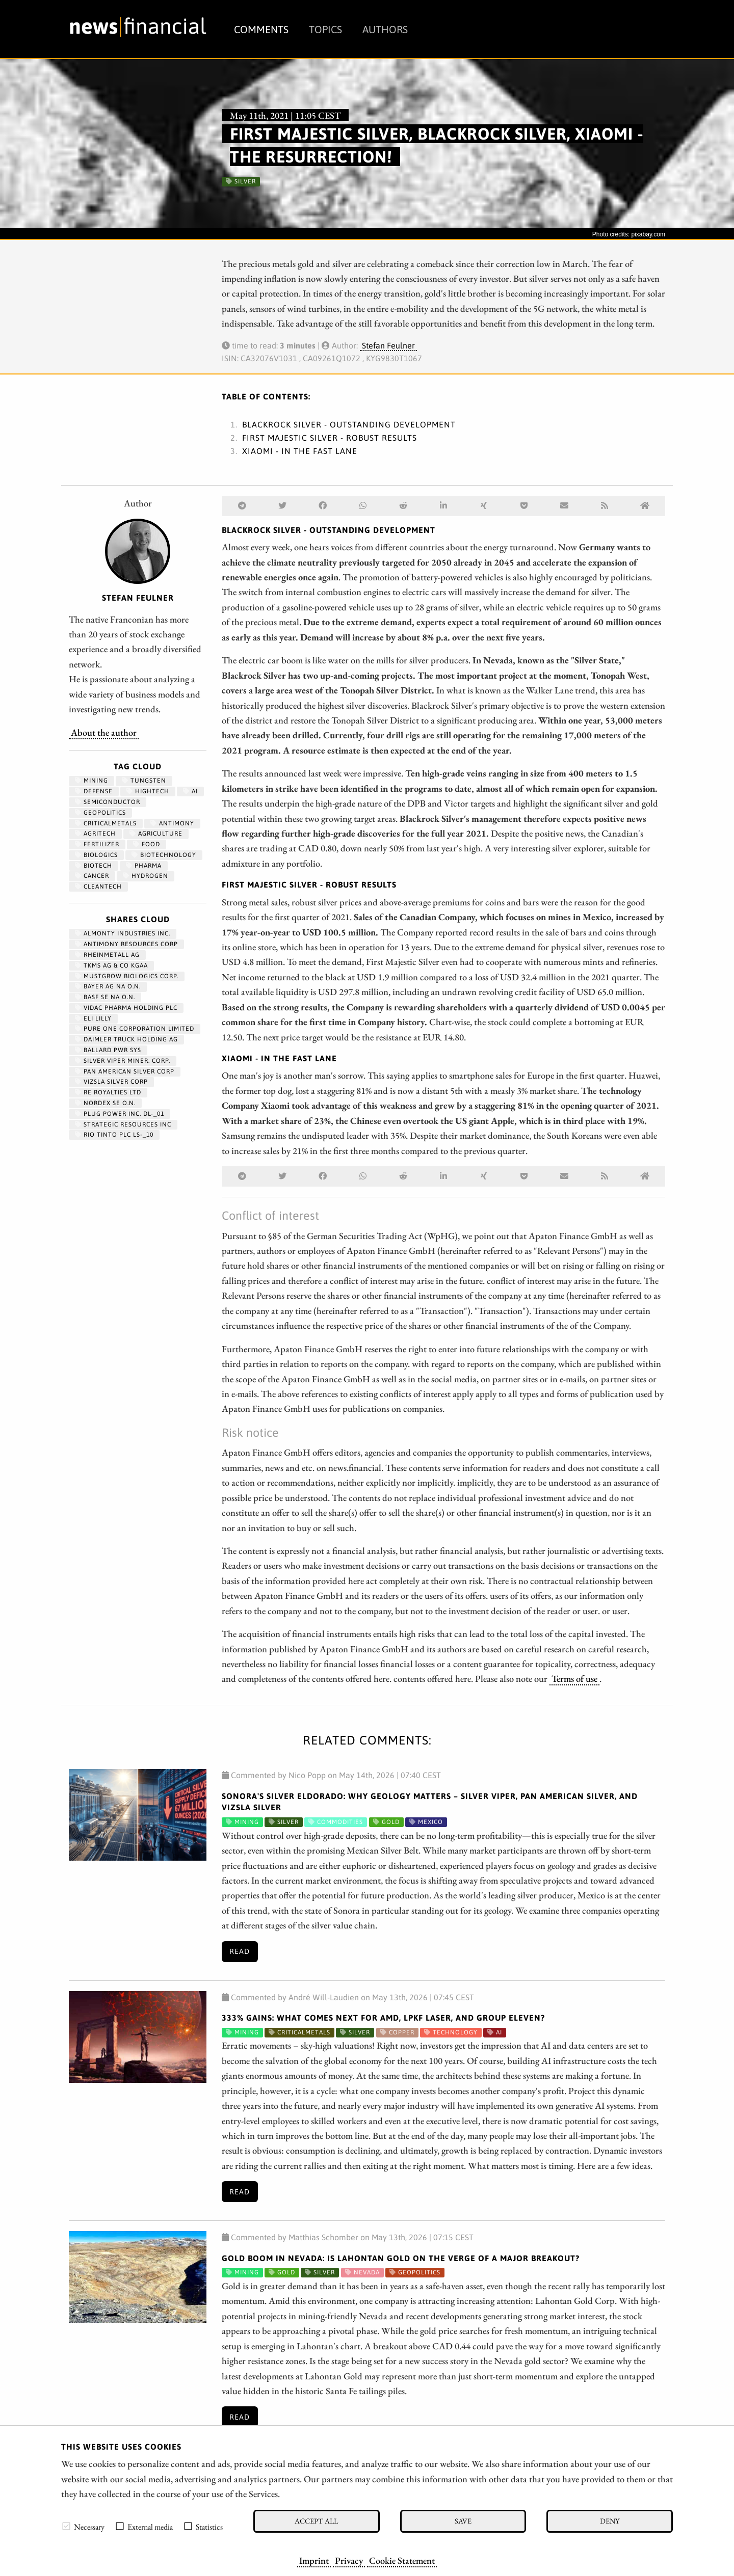 The width and height of the screenshot is (734, 2576). I want to click on Tungsten, so click(144, 780).